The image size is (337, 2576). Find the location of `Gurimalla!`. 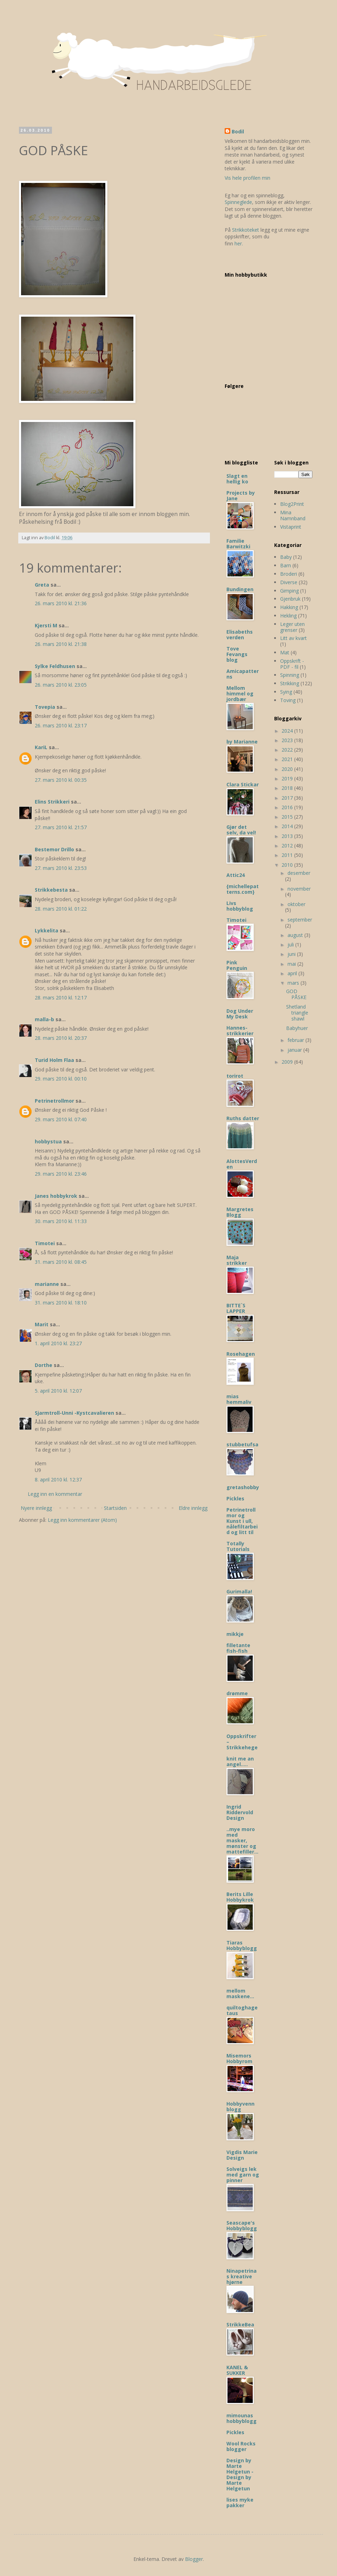

Gurimalla! is located at coordinates (239, 1591).